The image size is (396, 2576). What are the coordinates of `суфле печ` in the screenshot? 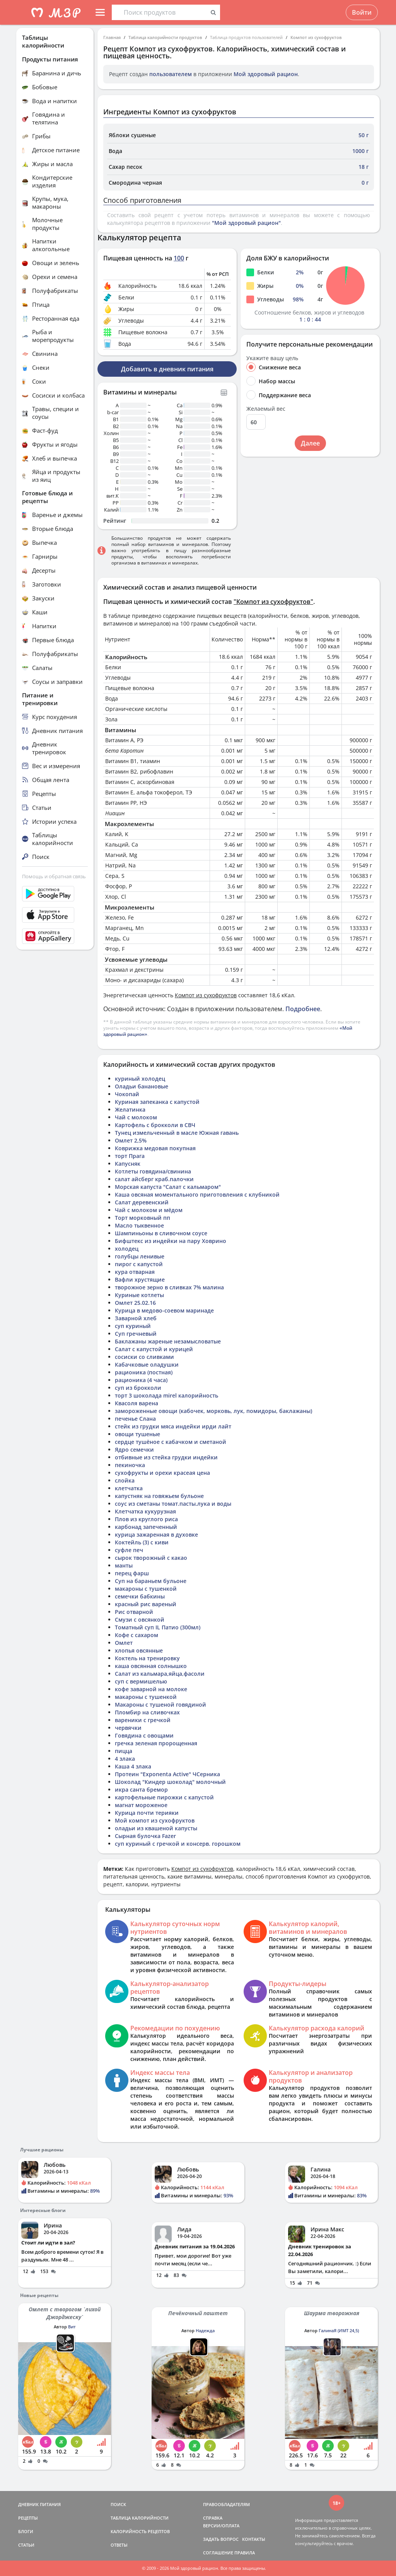 It's located at (129, 1550).